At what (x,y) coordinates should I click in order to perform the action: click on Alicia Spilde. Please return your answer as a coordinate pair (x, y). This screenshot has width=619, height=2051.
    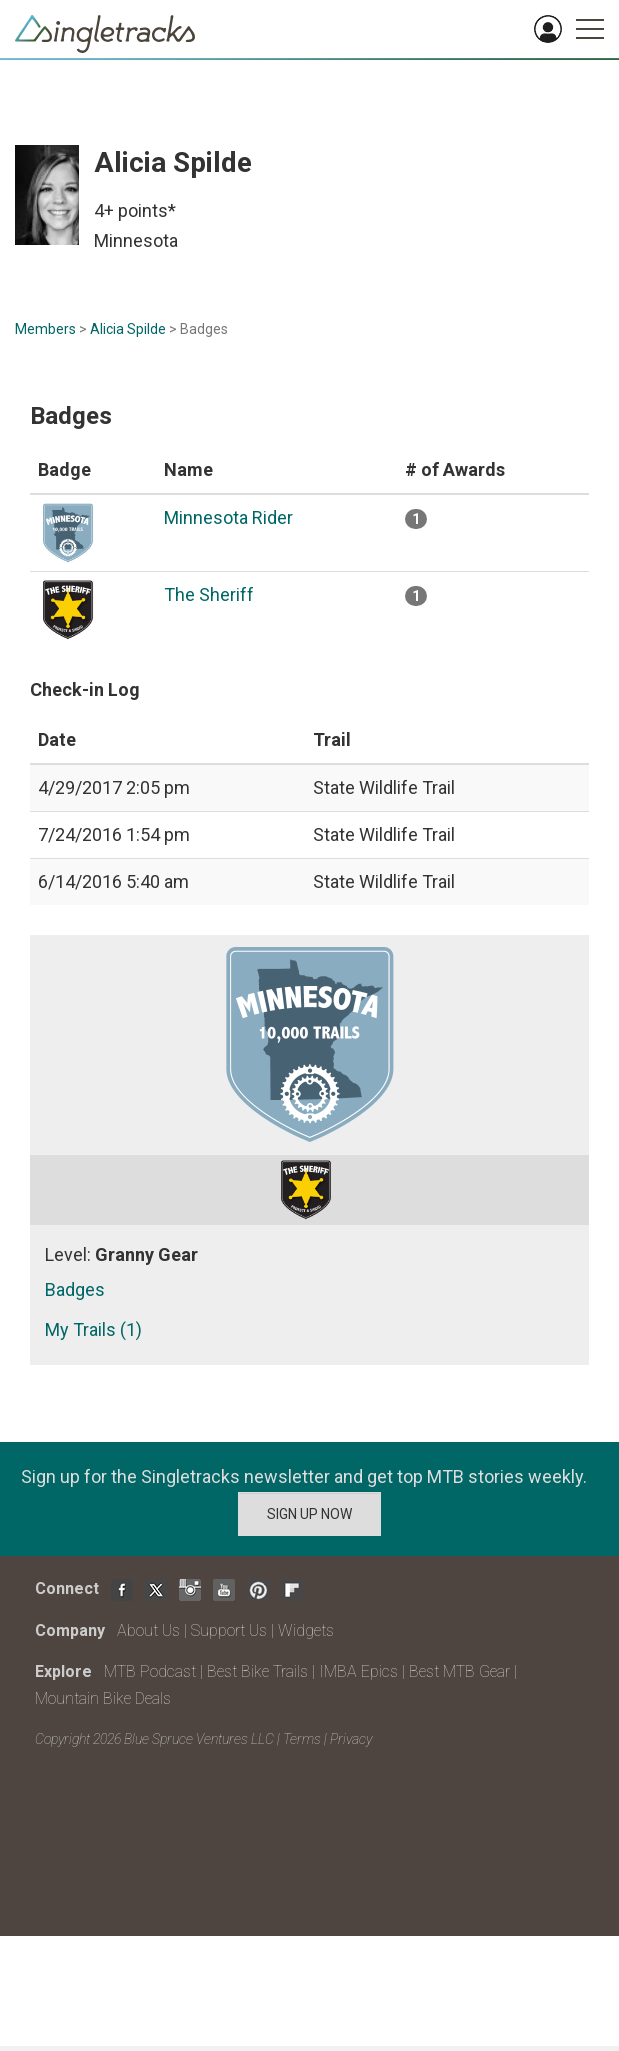
    Looking at the image, I should click on (128, 329).